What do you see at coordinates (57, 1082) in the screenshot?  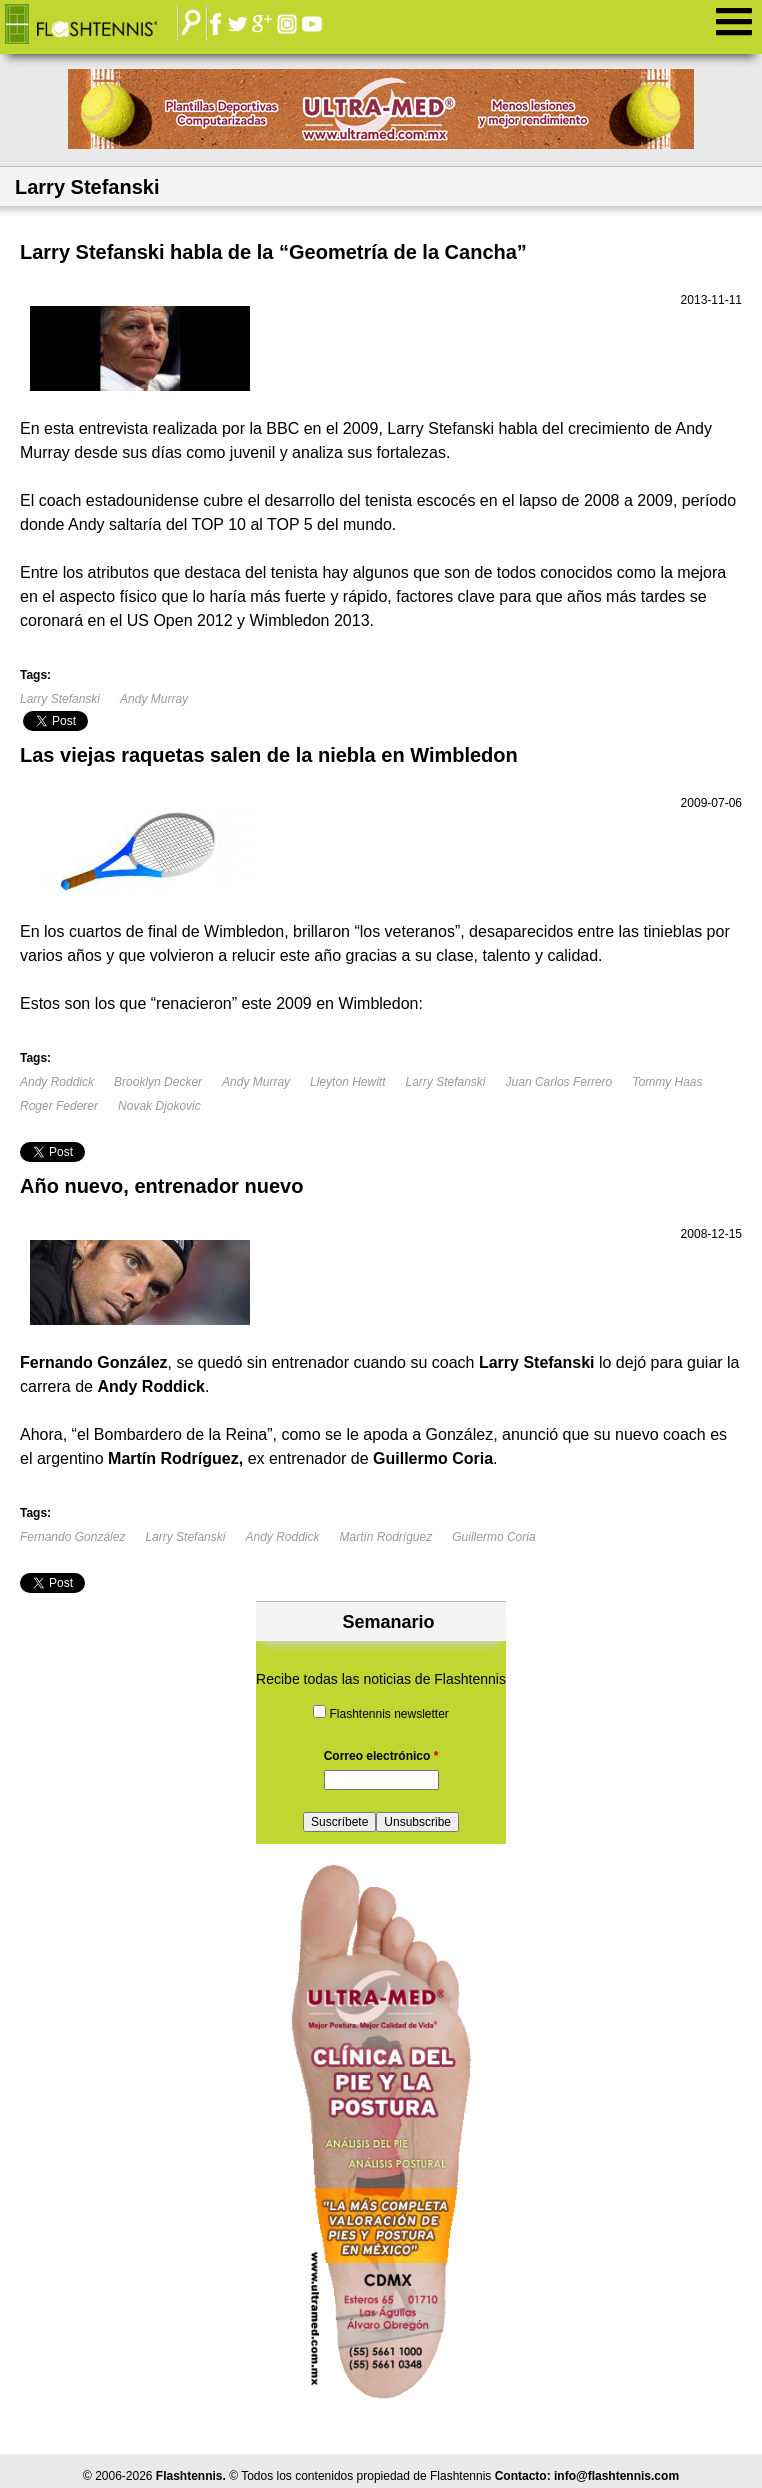 I see `Andy Roddick` at bounding box center [57, 1082].